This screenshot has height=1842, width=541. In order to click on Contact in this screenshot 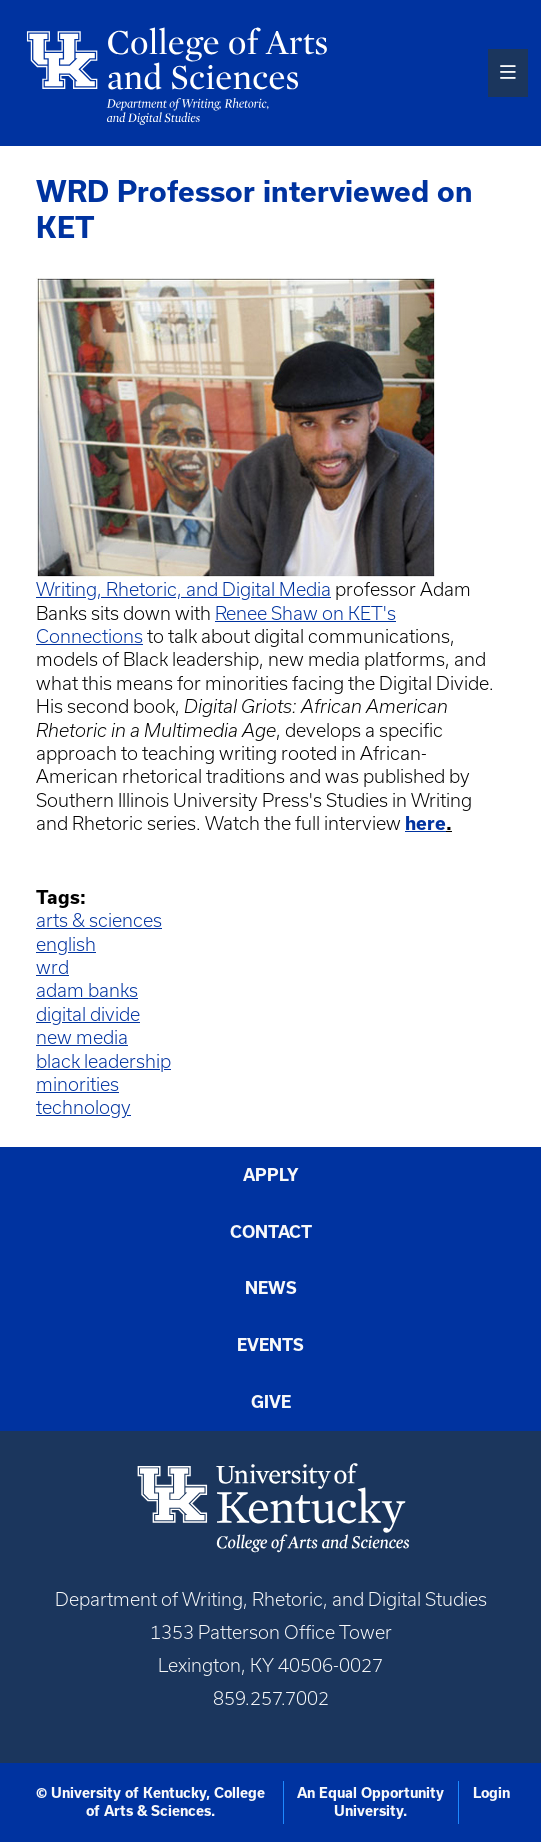, I will do `click(271, 1231)`.